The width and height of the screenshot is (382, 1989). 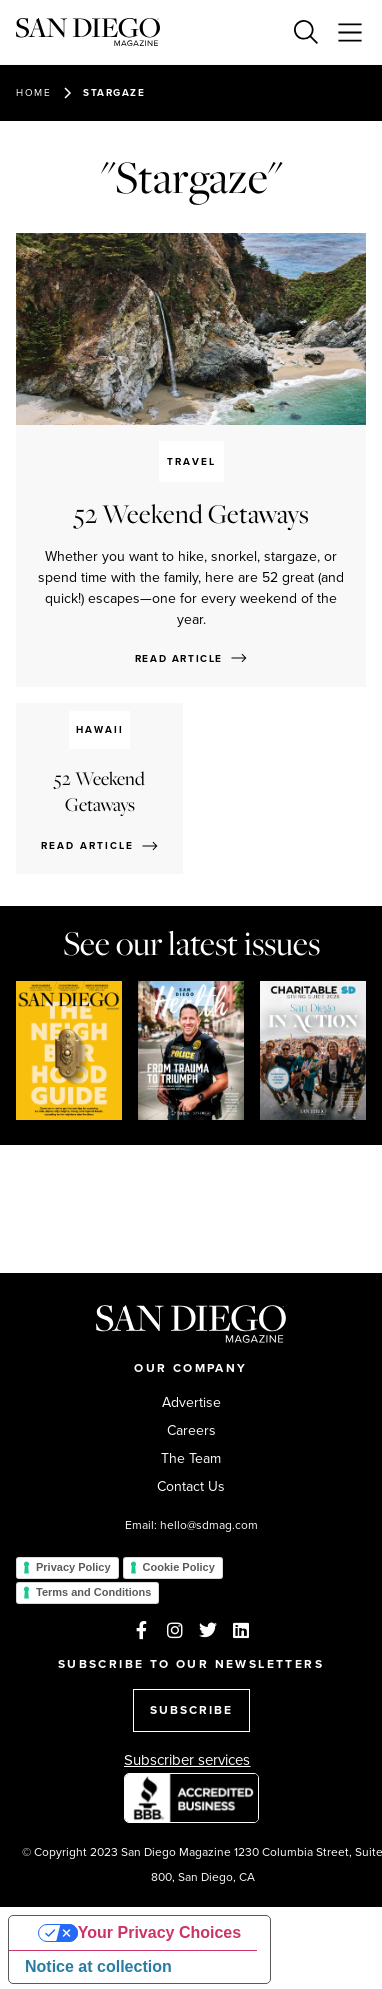 I want to click on Advertise, so click(x=191, y=1403).